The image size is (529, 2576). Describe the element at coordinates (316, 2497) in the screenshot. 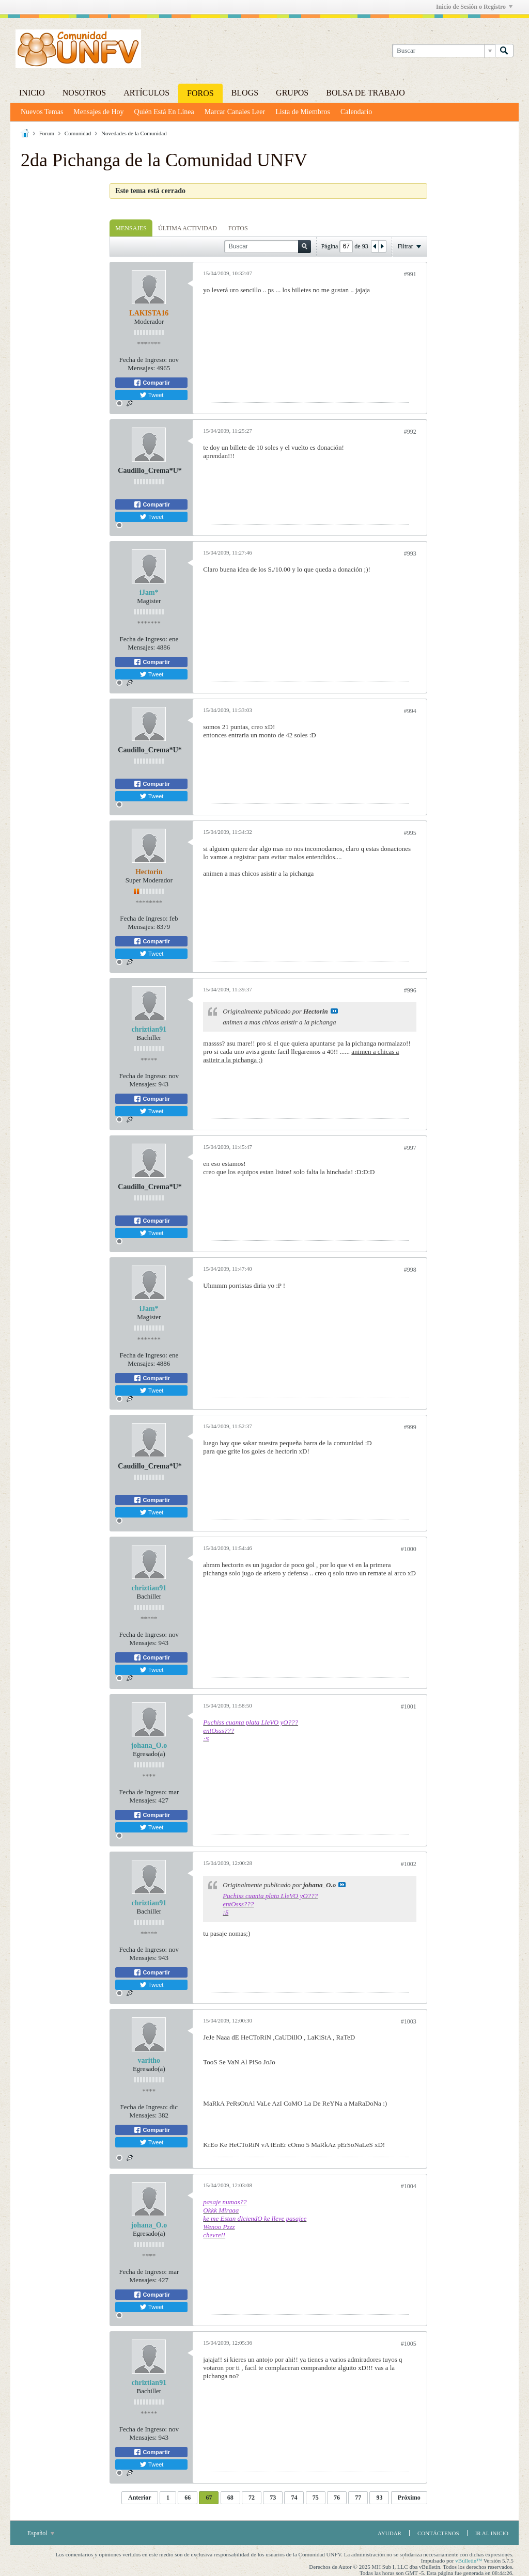

I see `75` at that location.